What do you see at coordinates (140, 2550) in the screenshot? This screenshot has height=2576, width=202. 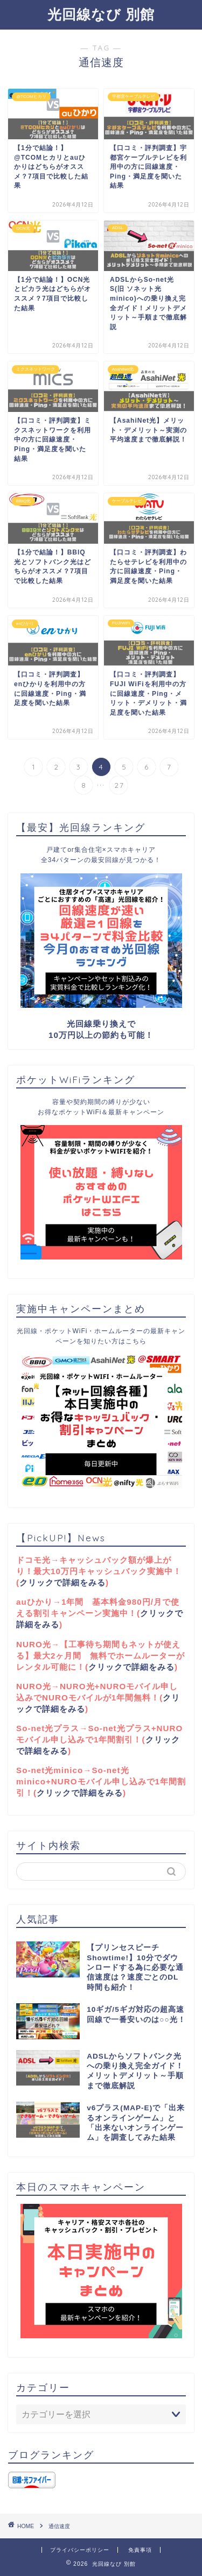 I see `免責事項` at bounding box center [140, 2550].